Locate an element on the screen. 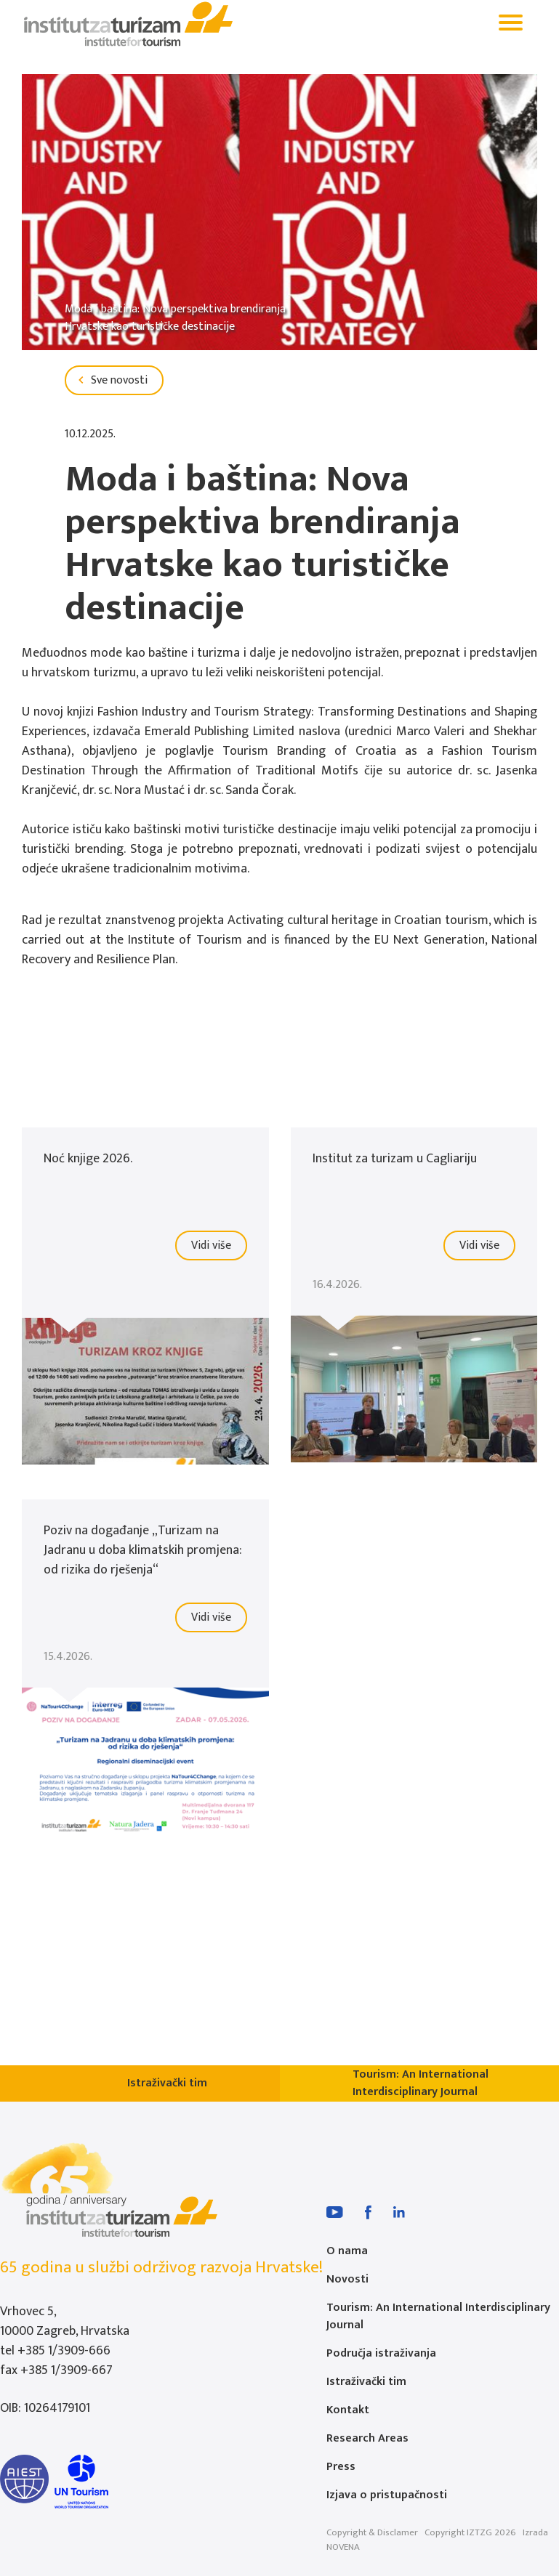  +385 1/3909-666 is located at coordinates (63, 2351).